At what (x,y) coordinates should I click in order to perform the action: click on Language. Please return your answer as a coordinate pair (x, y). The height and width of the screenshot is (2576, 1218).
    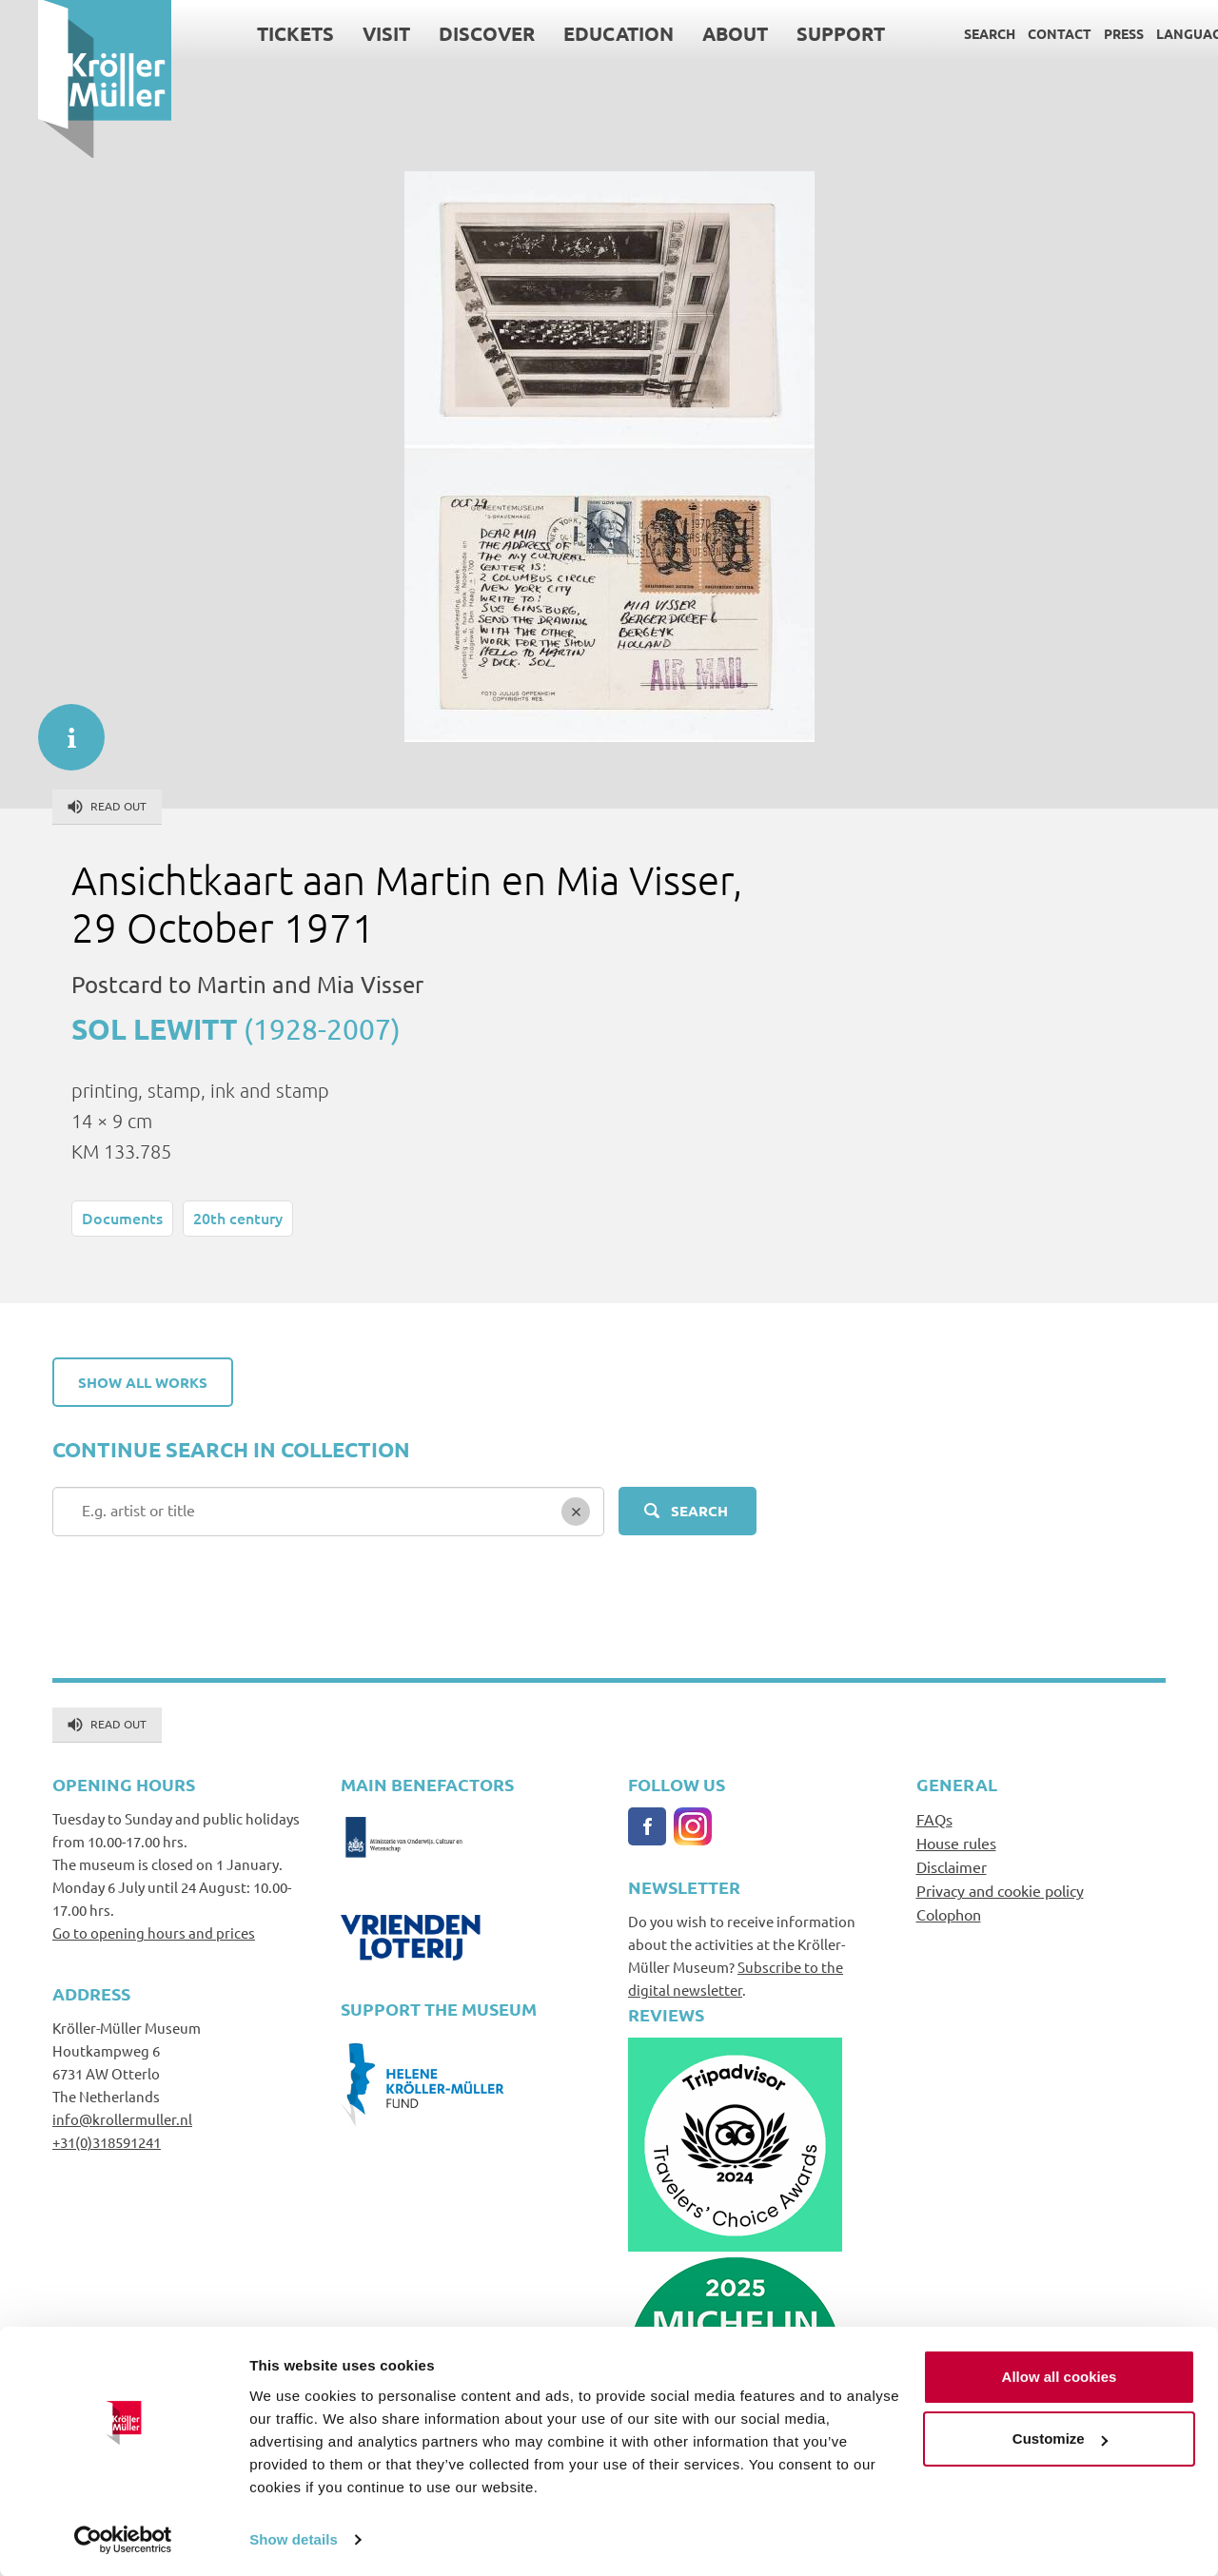
    Looking at the image, I should click on (1154, 33).